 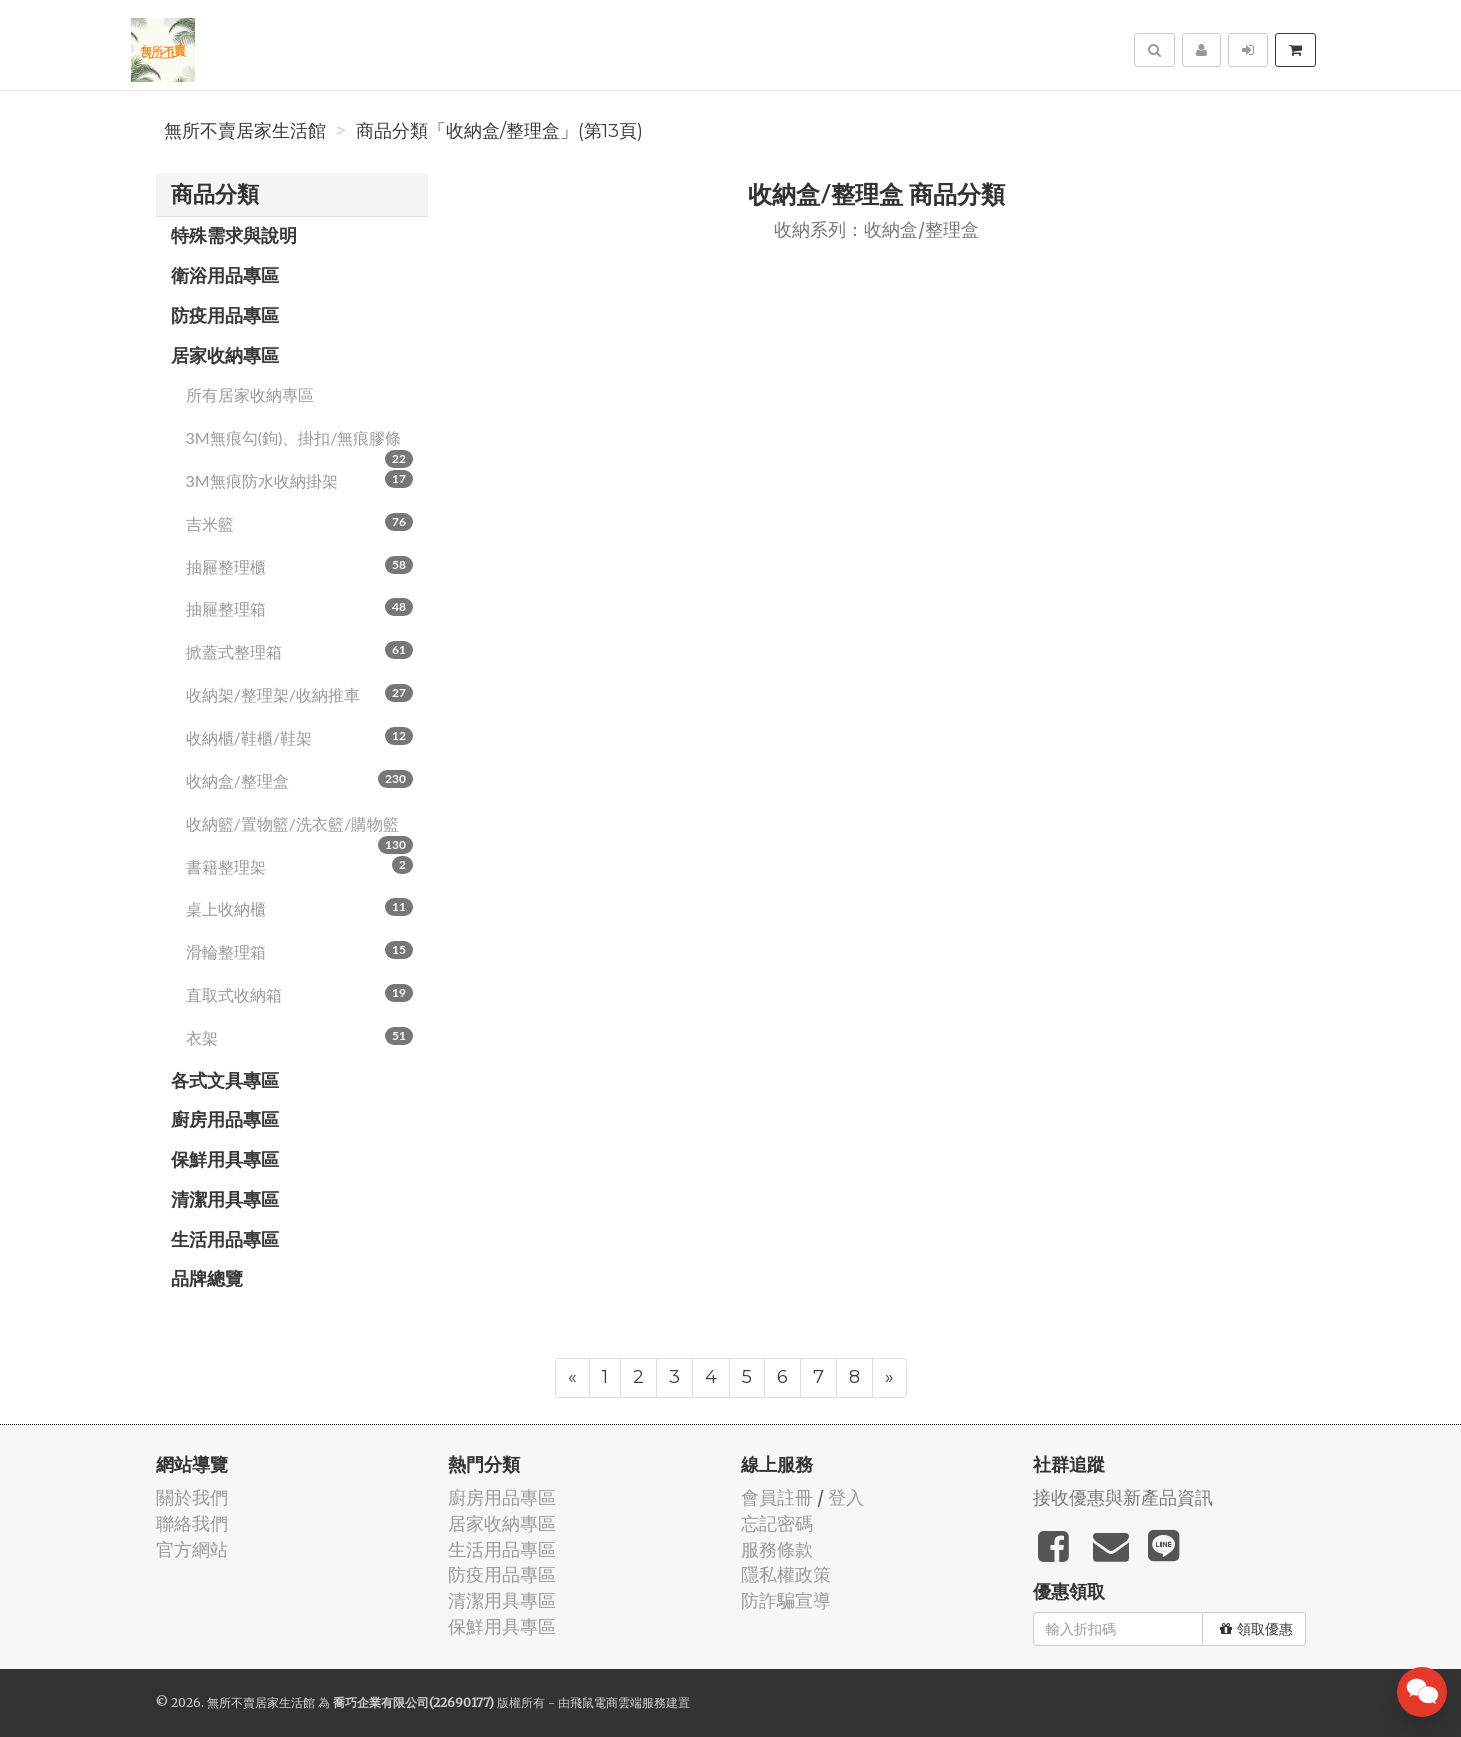 What do you see at coordinates (300, 444) in the screenshot?
I see `3M無痕勾(鉤)、掛扣/無痕膠條` at bounding box center [300, 444].